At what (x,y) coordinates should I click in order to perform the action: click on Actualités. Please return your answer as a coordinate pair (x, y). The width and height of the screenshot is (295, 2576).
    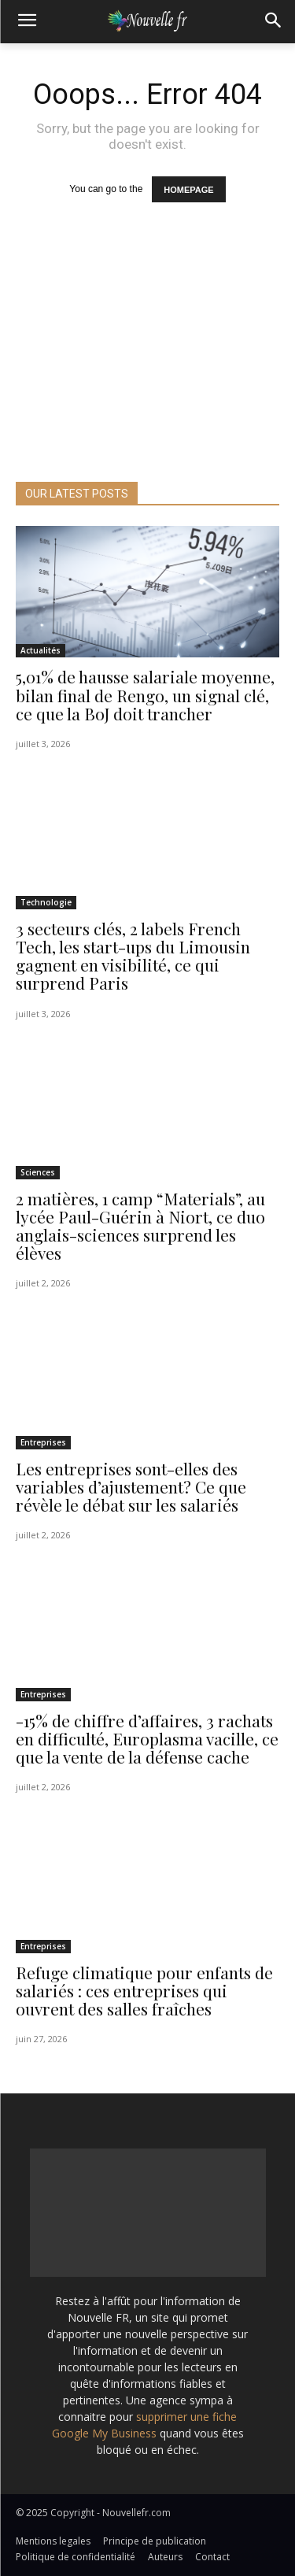
    Looking at the image, I should click on (40, 650).